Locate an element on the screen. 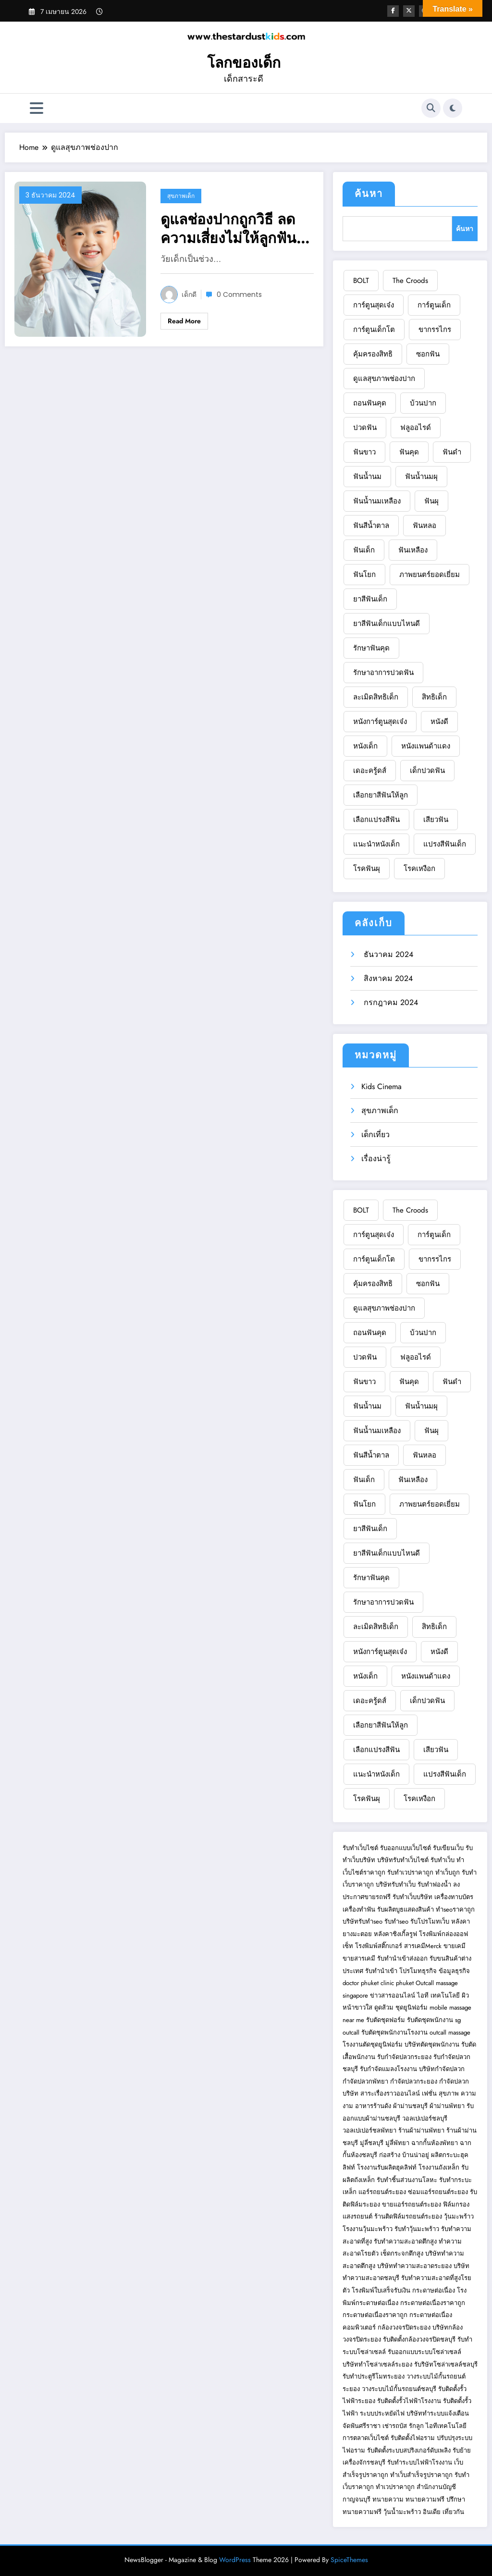  หลังคาชิงเกิ้ลรูฟ is located at coordinates (395, 1933).